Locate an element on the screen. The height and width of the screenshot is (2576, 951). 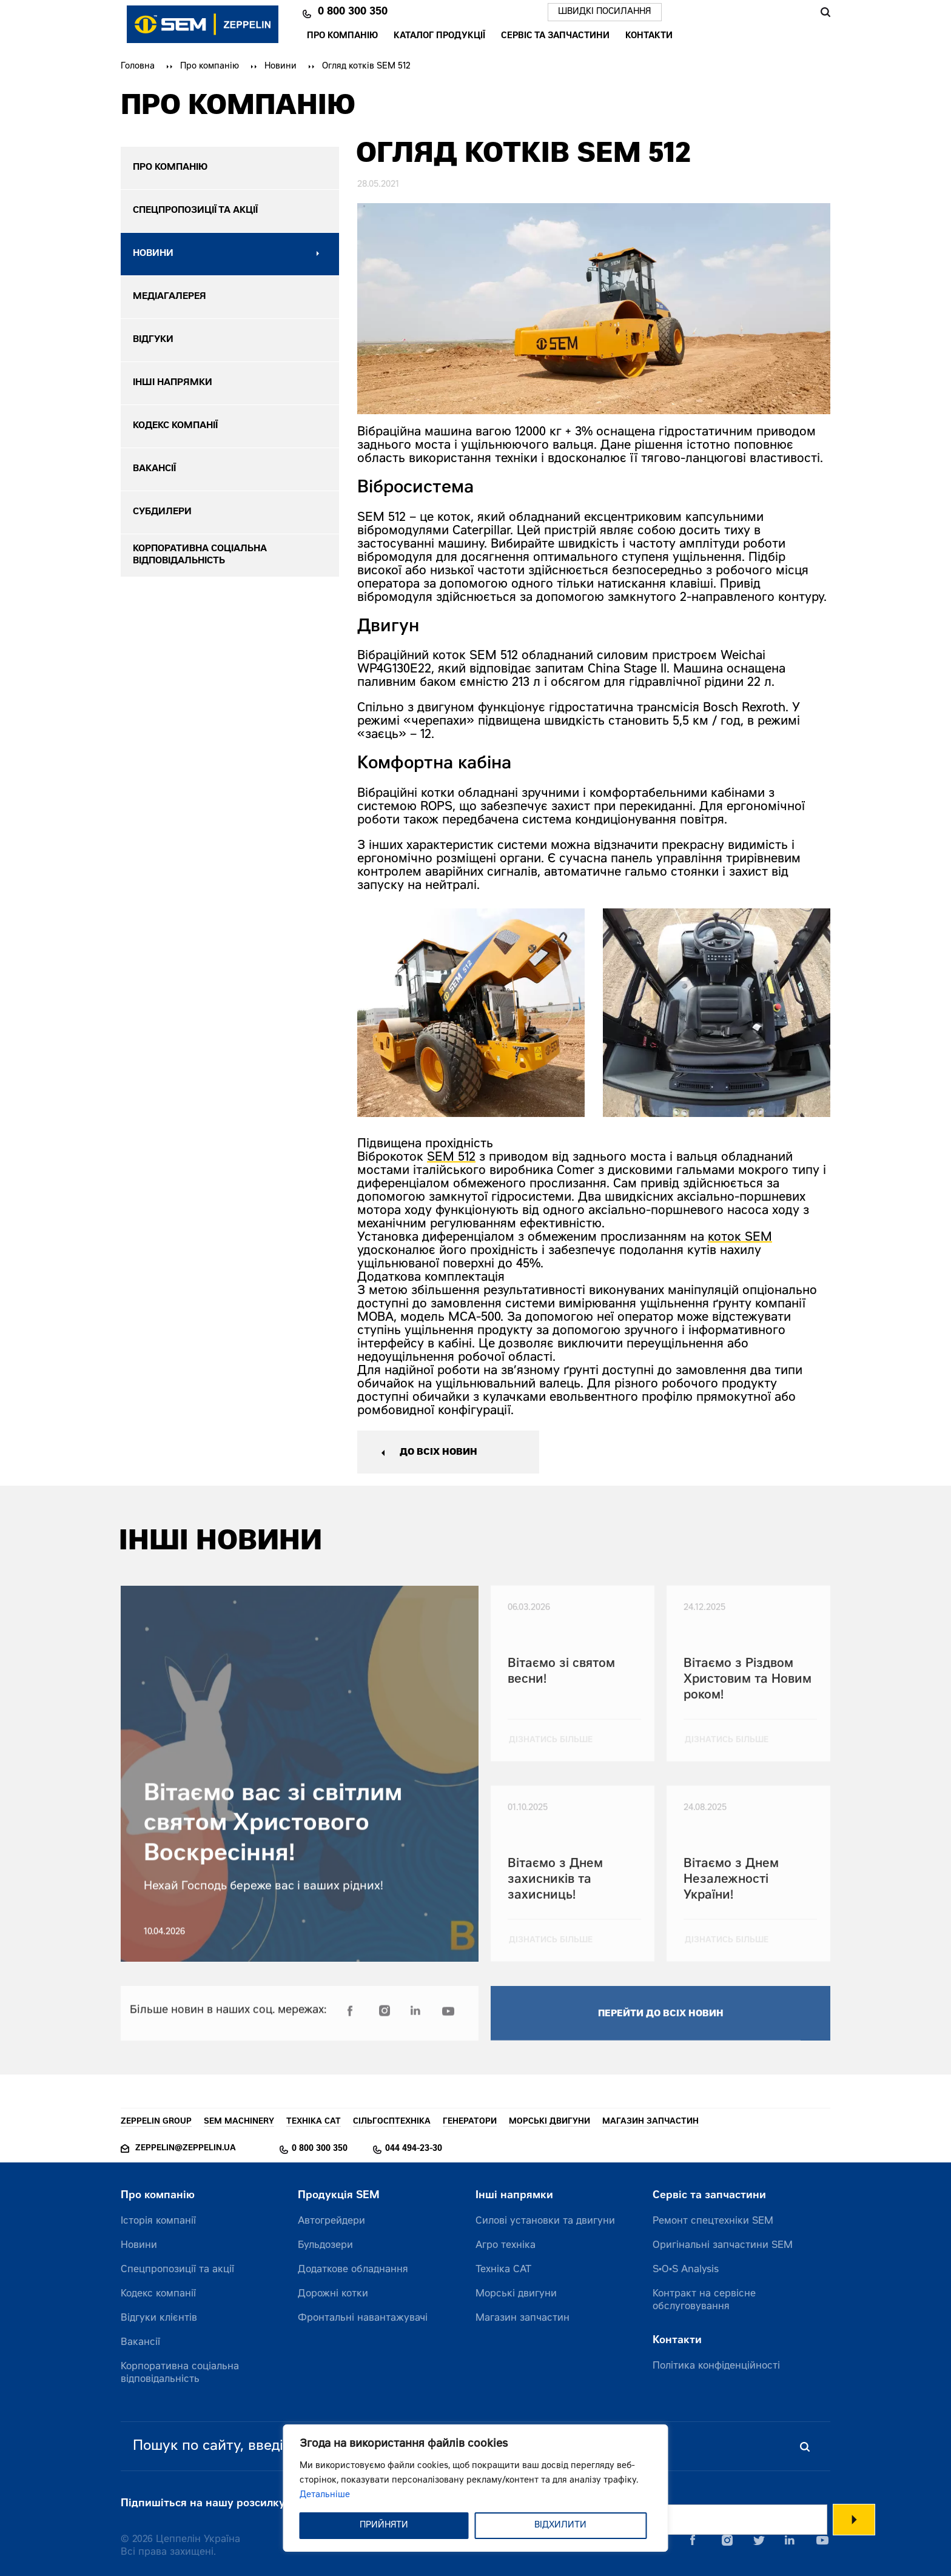
Детальніше is located at coordinates (325, 2495).